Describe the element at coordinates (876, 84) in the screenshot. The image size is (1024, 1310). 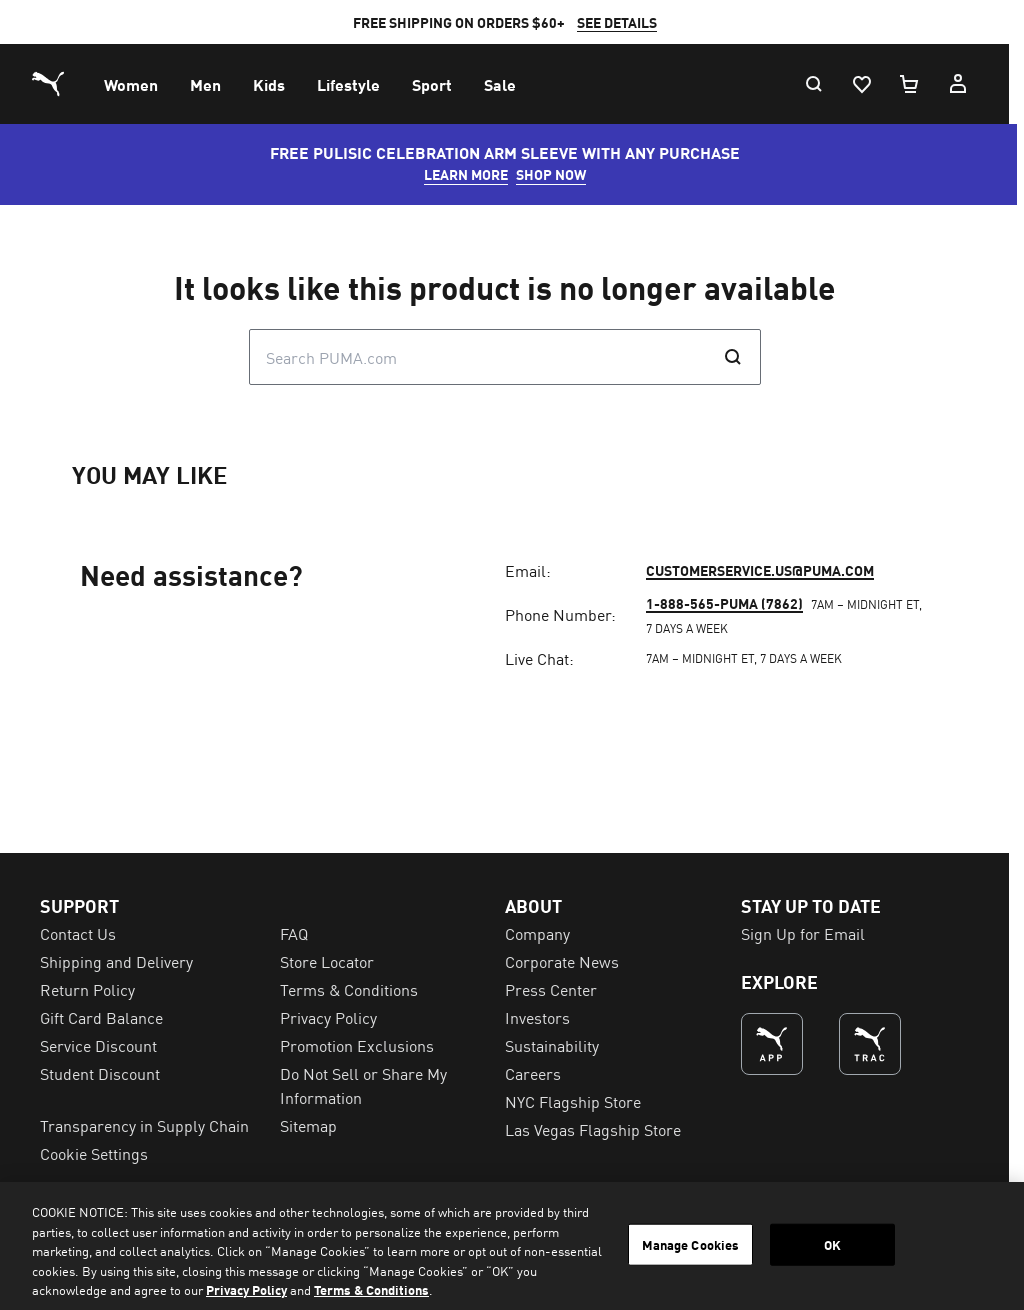
I see `[Wishlist, 0 items]` at that location.